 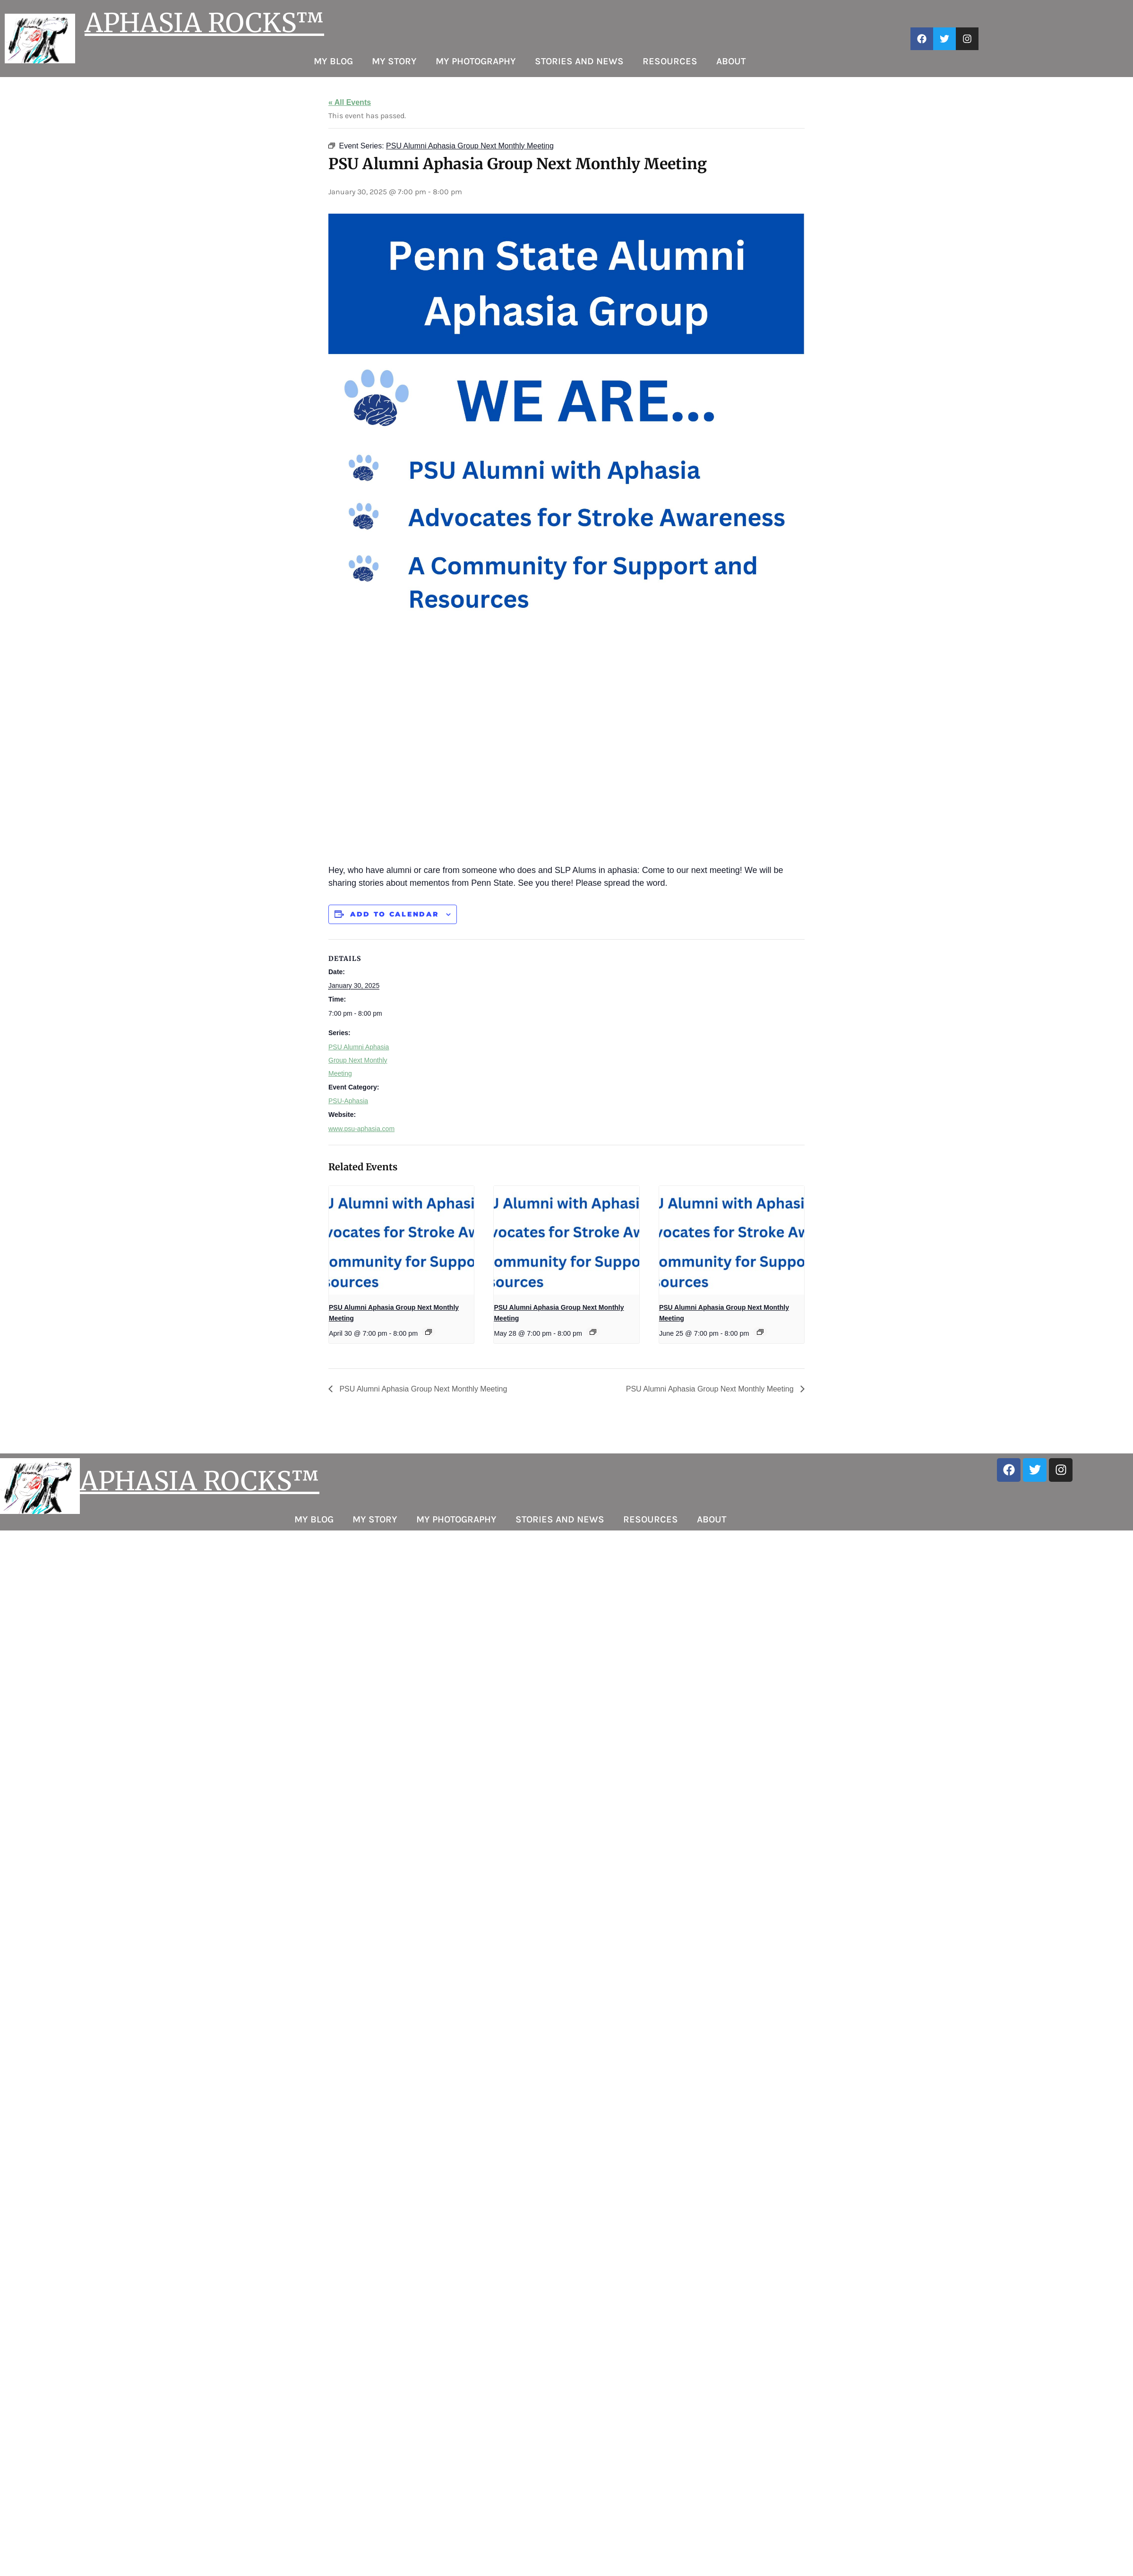 I want to click on Stories and News, so click(x=579, y=61).